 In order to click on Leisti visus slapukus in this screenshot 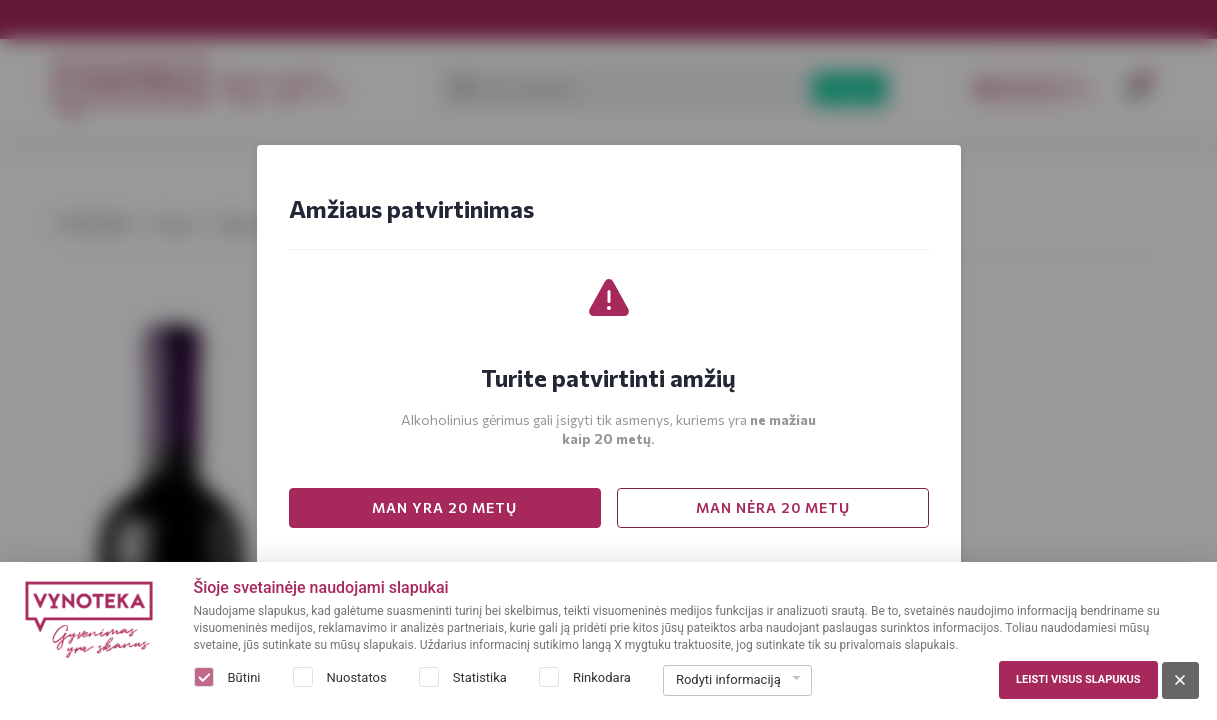, I will do `click(1078, 679)`.